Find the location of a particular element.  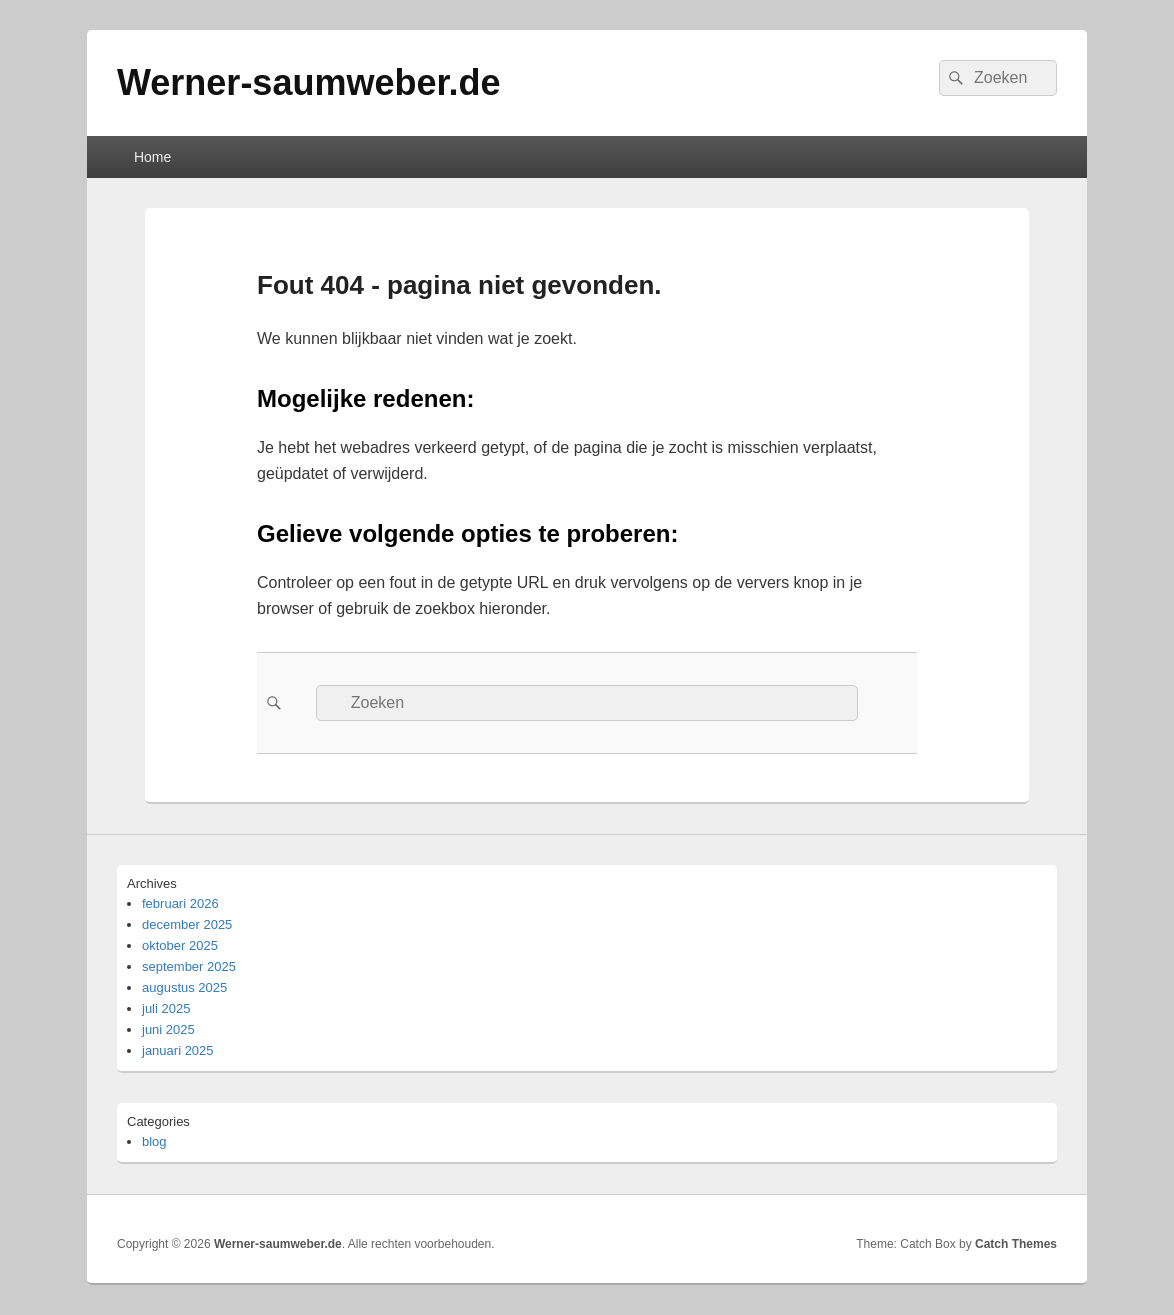

augustus 2025 is located at coordinates (184, 987).